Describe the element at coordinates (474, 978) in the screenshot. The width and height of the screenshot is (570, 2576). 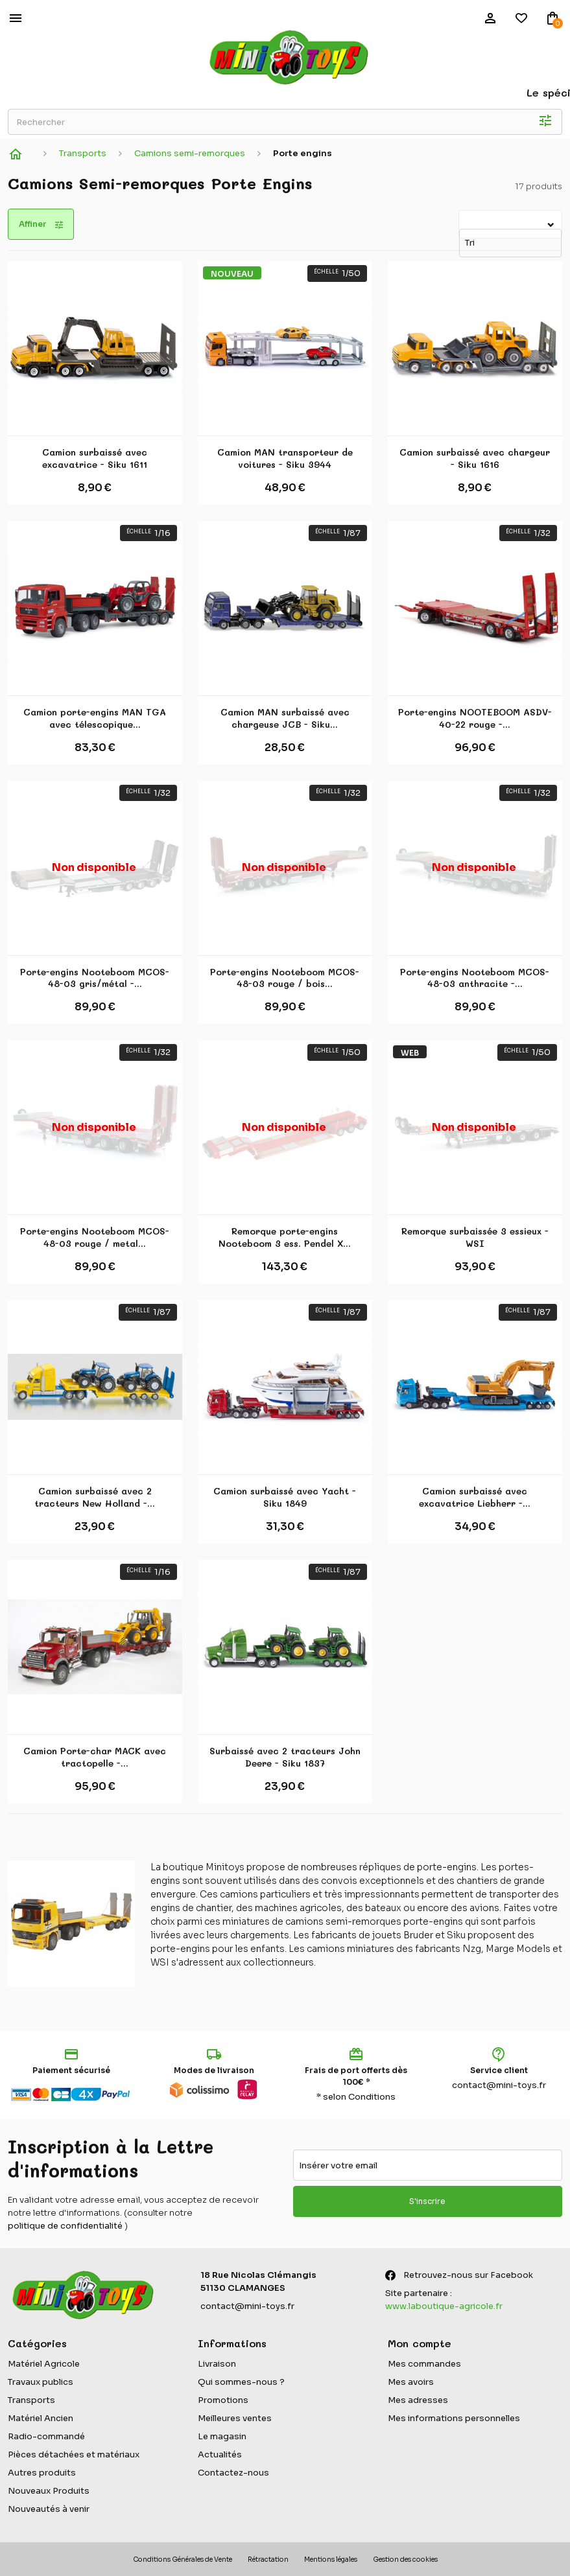
I see `Porte-engins Nooteboom MCOS-48-03 anthracite -...` at that location.